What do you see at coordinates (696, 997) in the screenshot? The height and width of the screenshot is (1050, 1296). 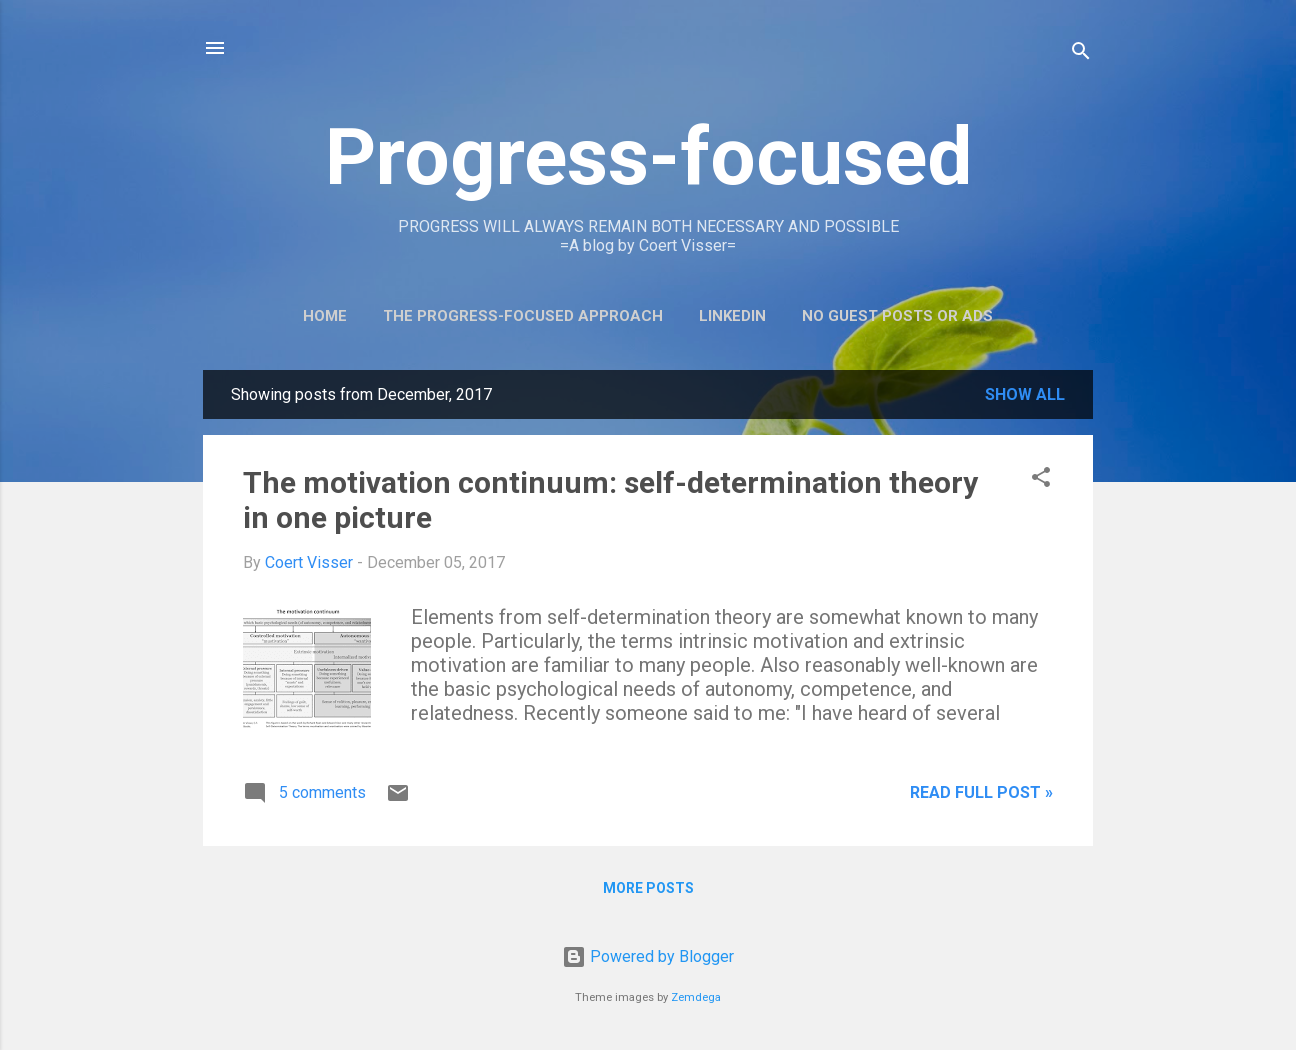 I see `Zemdega` at bounding box center [696, 997].